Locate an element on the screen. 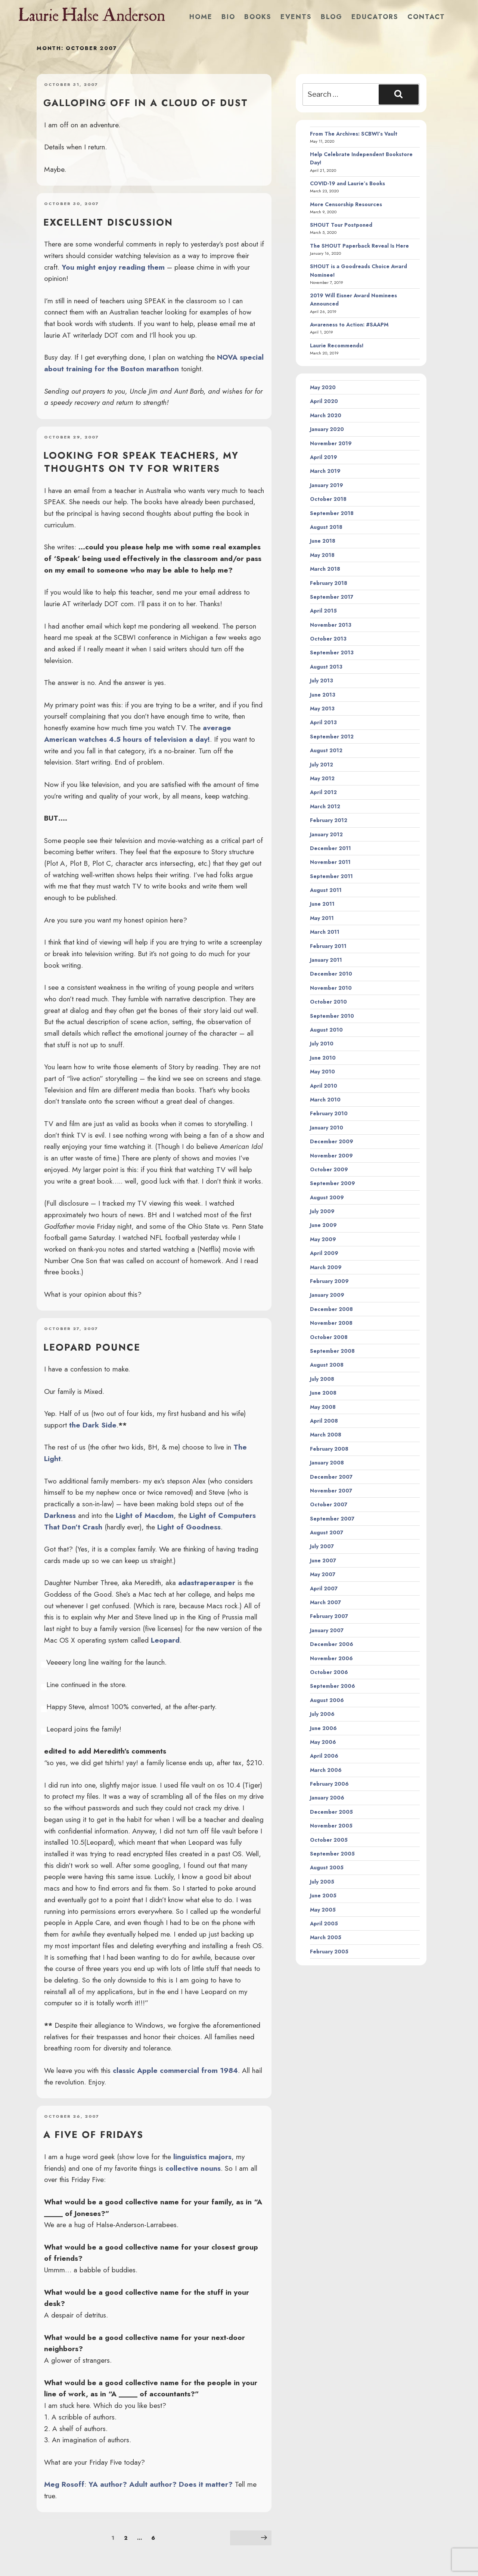  January 2010 is located at coordinates (326, 1127).